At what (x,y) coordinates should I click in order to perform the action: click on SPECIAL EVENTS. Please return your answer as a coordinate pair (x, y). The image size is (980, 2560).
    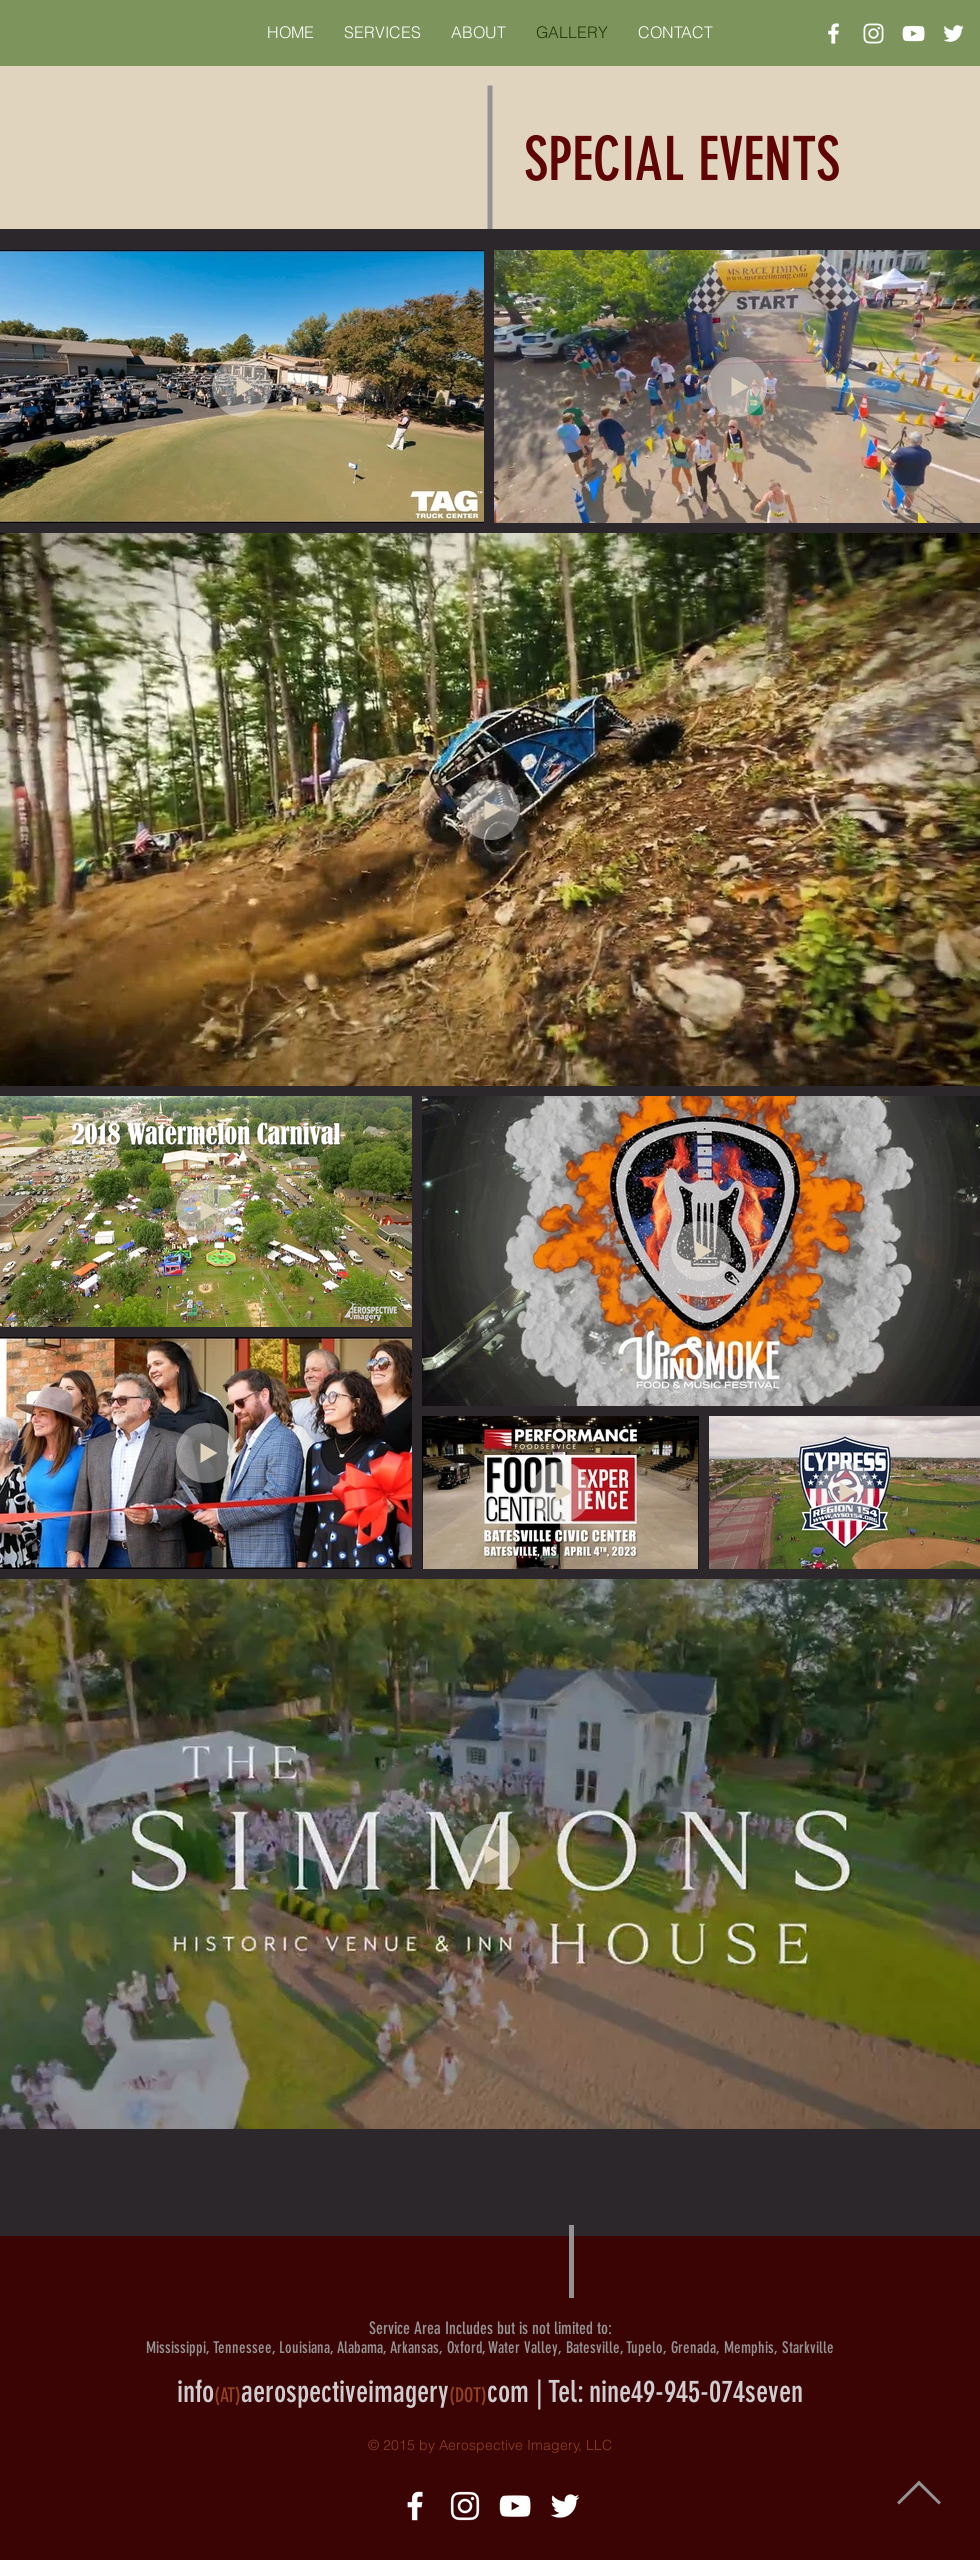
    Looking at the image, I should click on (682, 159).